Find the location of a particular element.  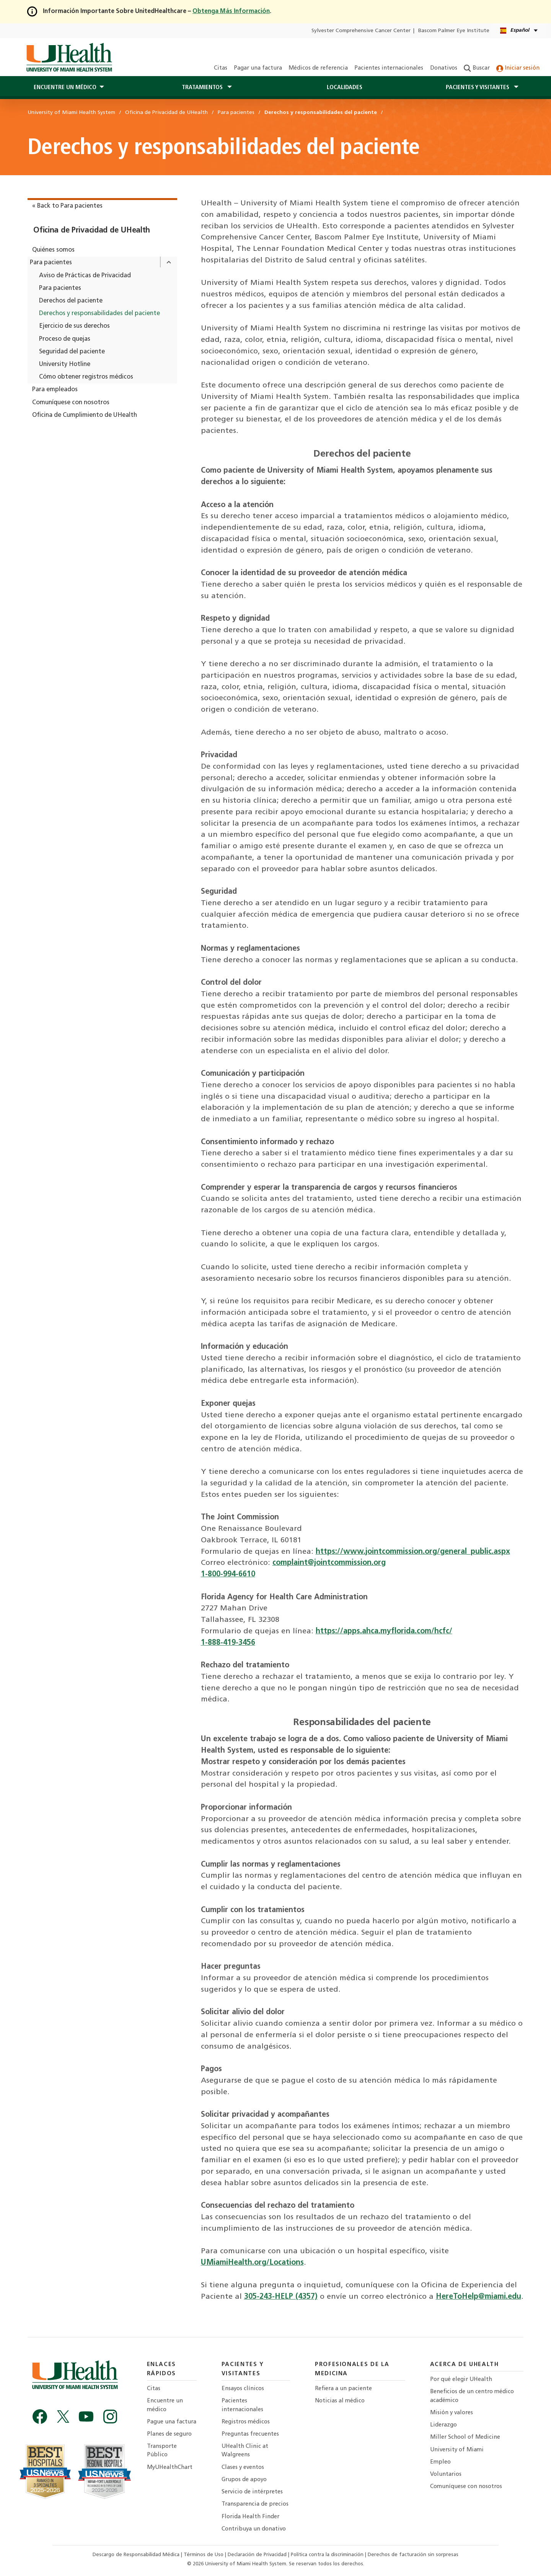

Tratamientos [button] is located at coordinates (203, 88).